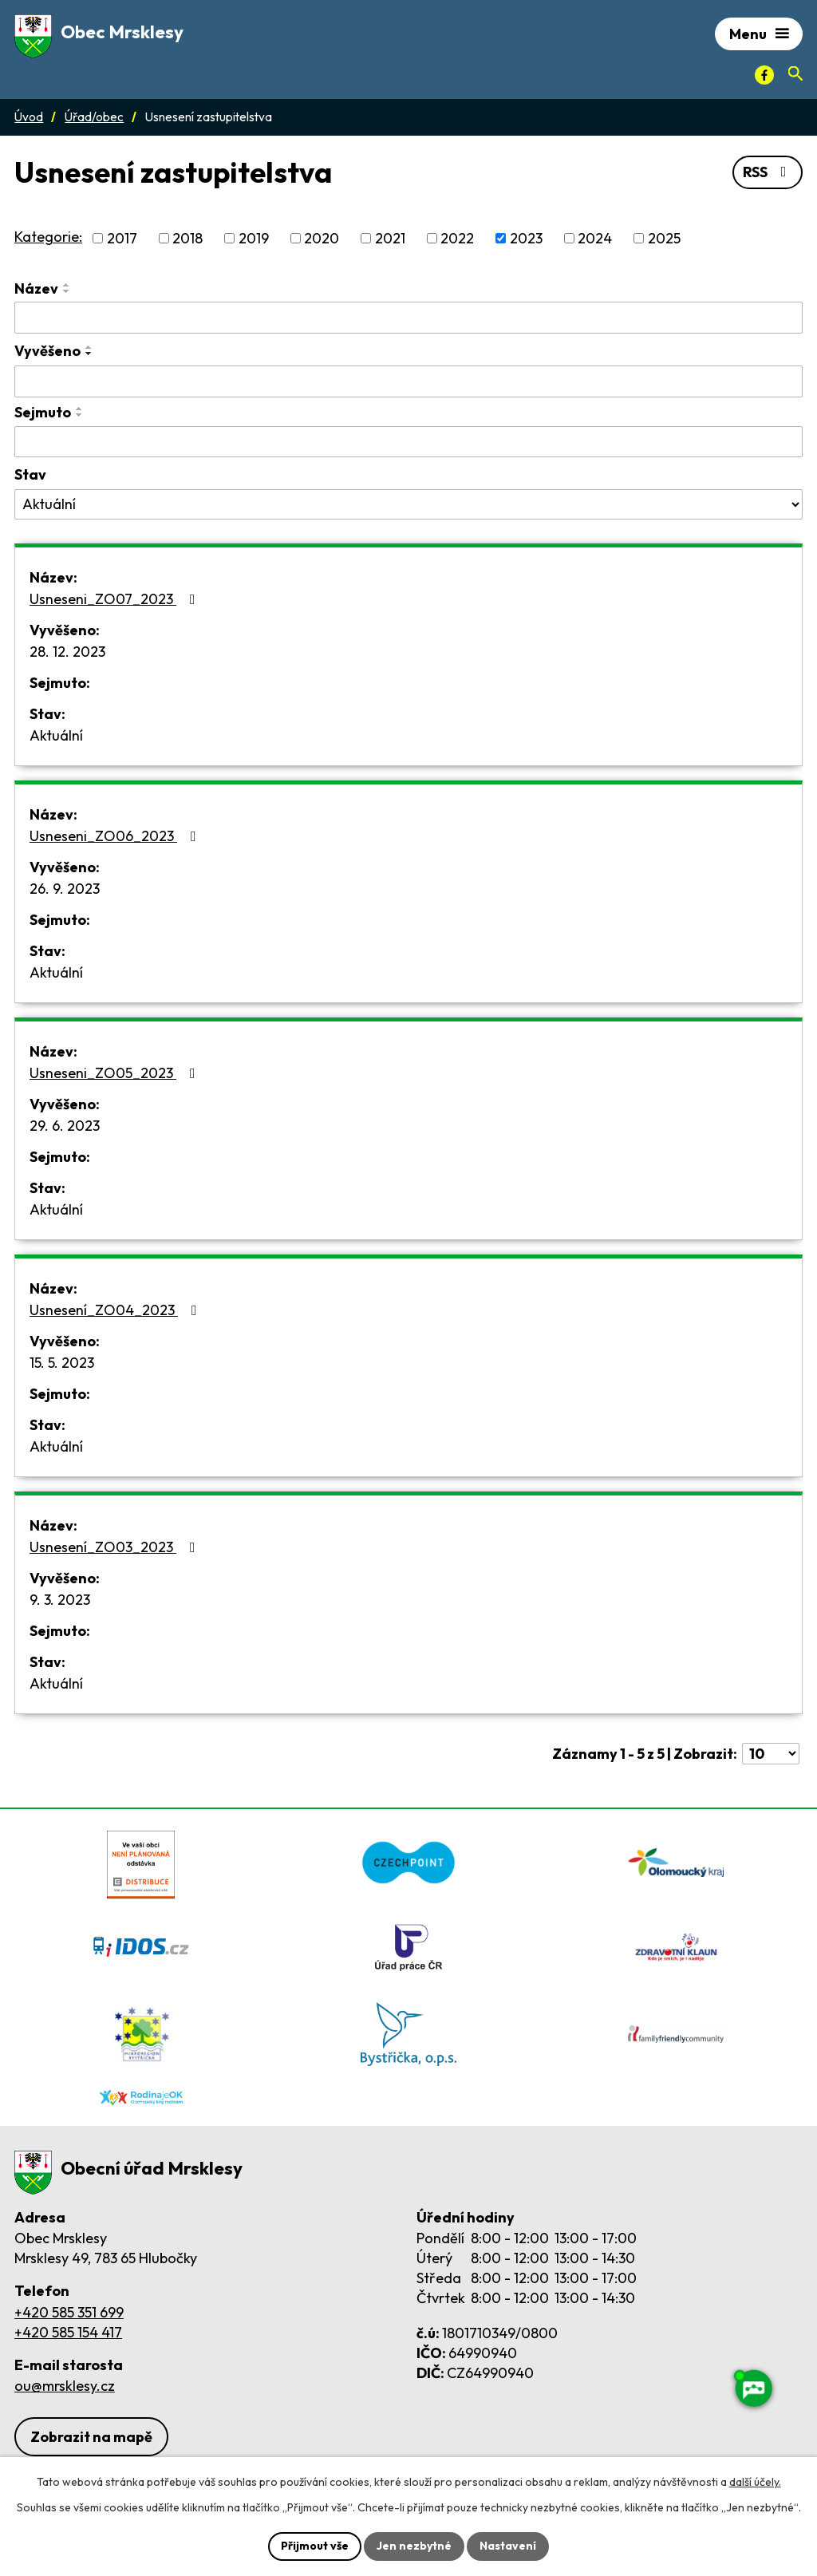  I want to click on +420 585 351 699, so click(69, 2312).